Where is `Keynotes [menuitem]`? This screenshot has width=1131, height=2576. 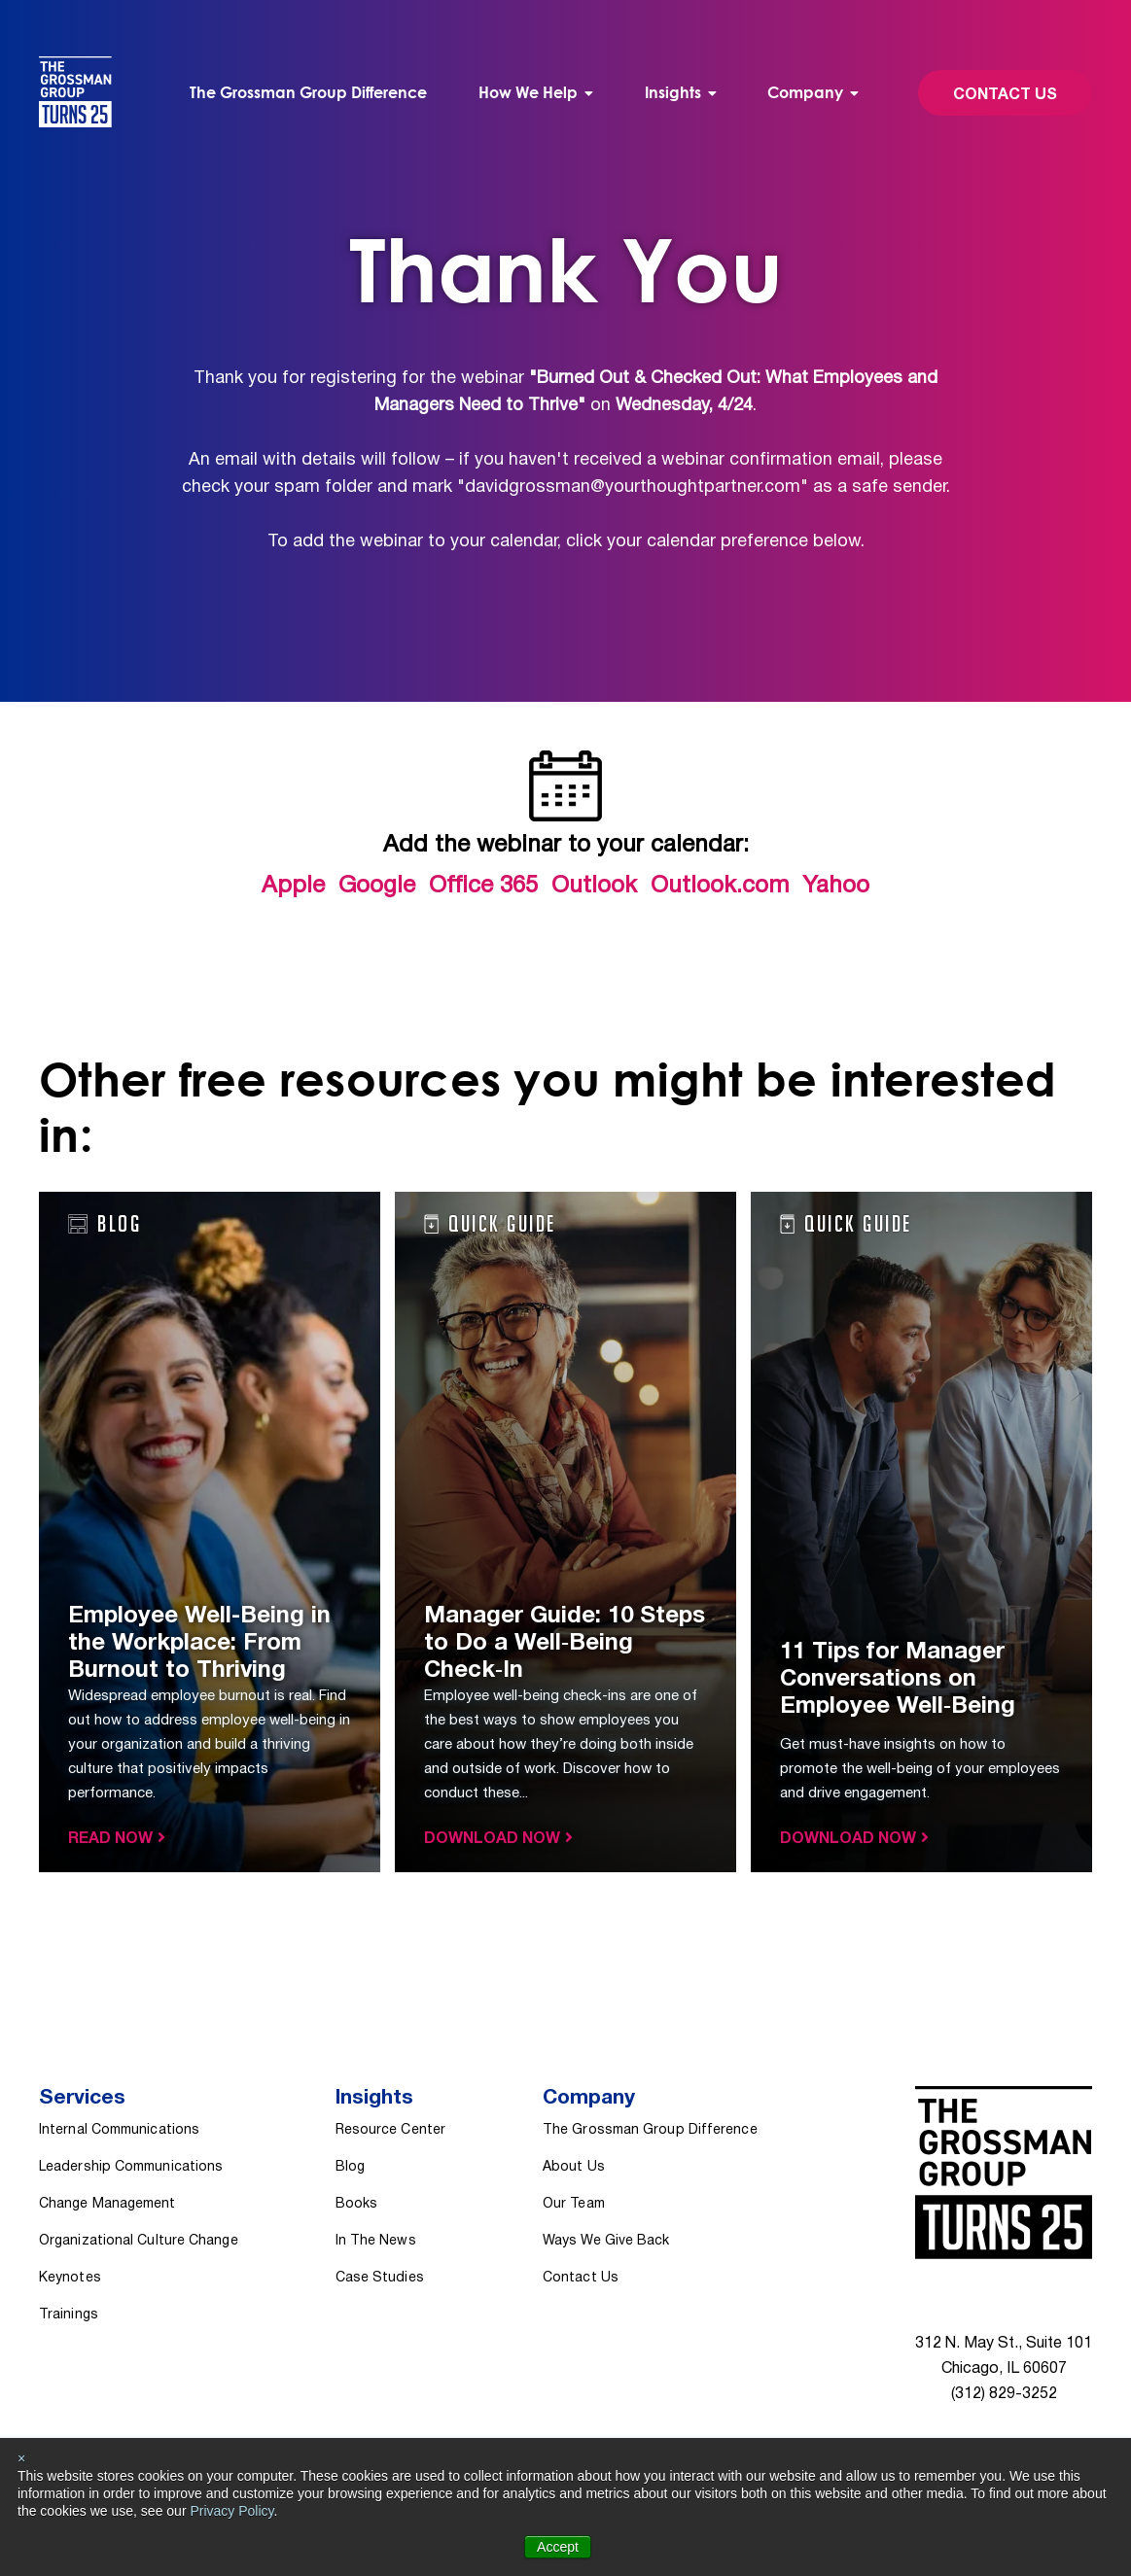 Keynotes [menuitem] is located at coordinates (70, 2278).